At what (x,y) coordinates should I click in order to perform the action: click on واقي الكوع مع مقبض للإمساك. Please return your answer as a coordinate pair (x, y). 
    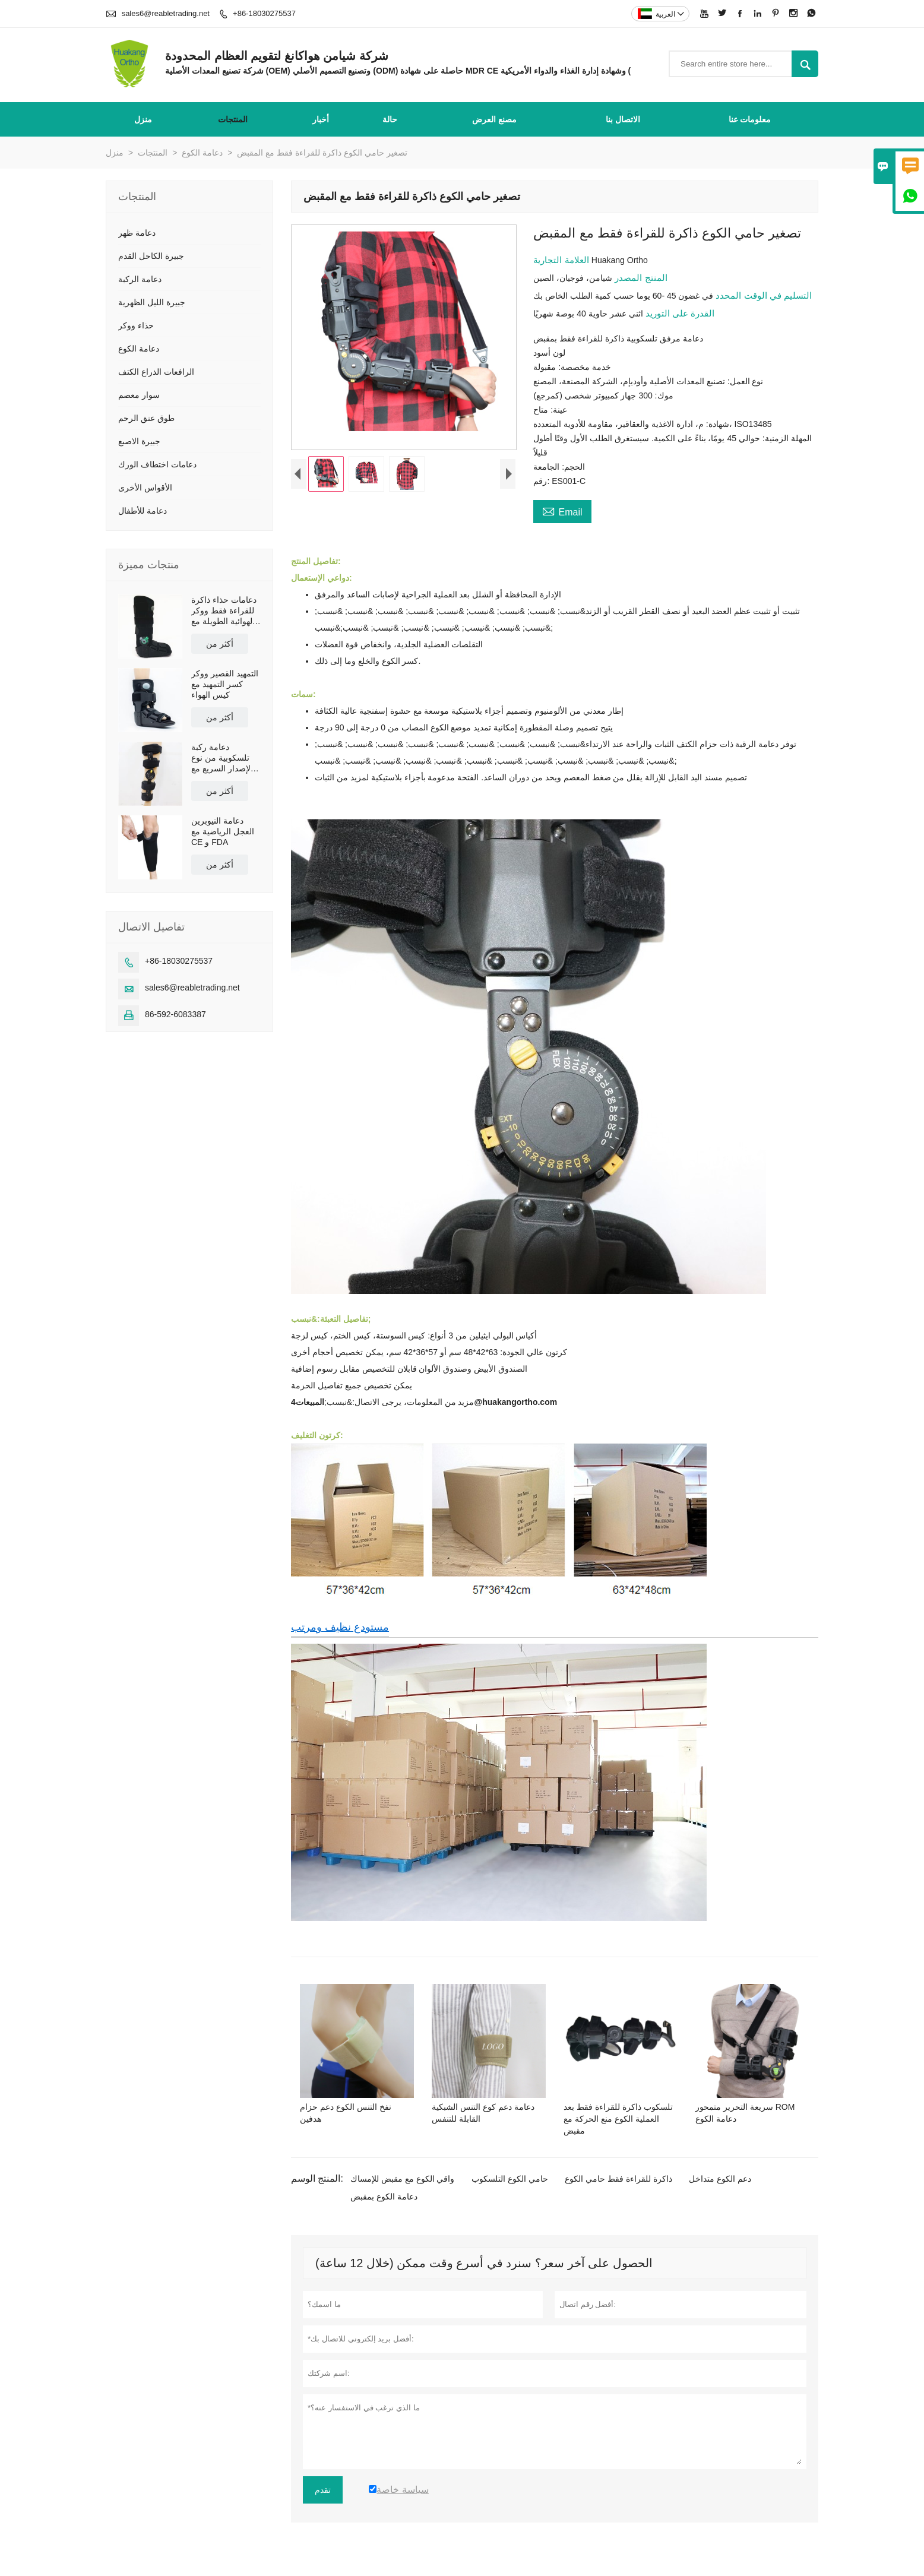
    Looking at the image, I should click on (402, 2178).